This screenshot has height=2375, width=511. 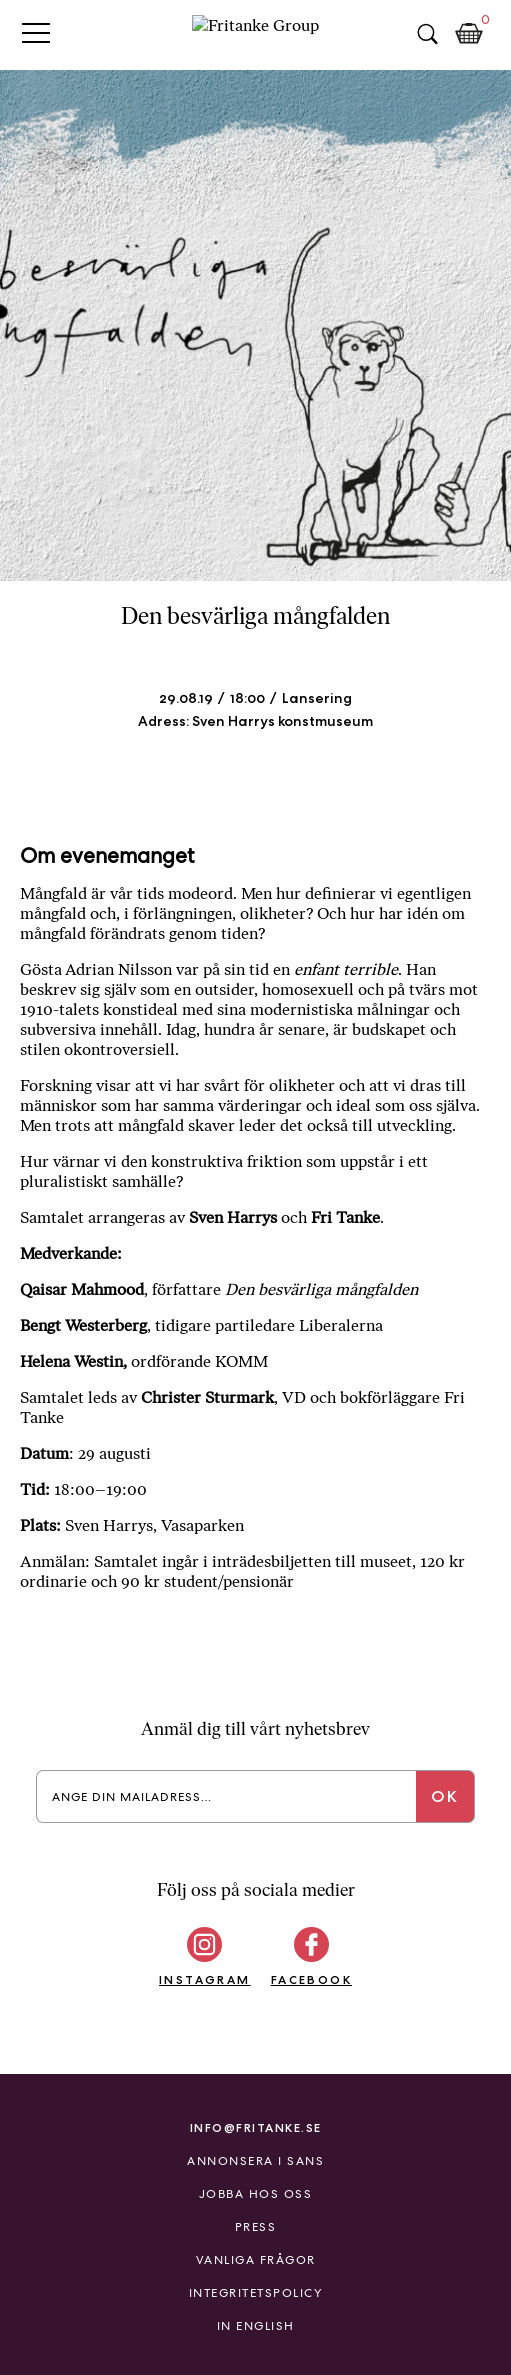 I want to click on Vanliga frågor, so click(x=256, y=2260).